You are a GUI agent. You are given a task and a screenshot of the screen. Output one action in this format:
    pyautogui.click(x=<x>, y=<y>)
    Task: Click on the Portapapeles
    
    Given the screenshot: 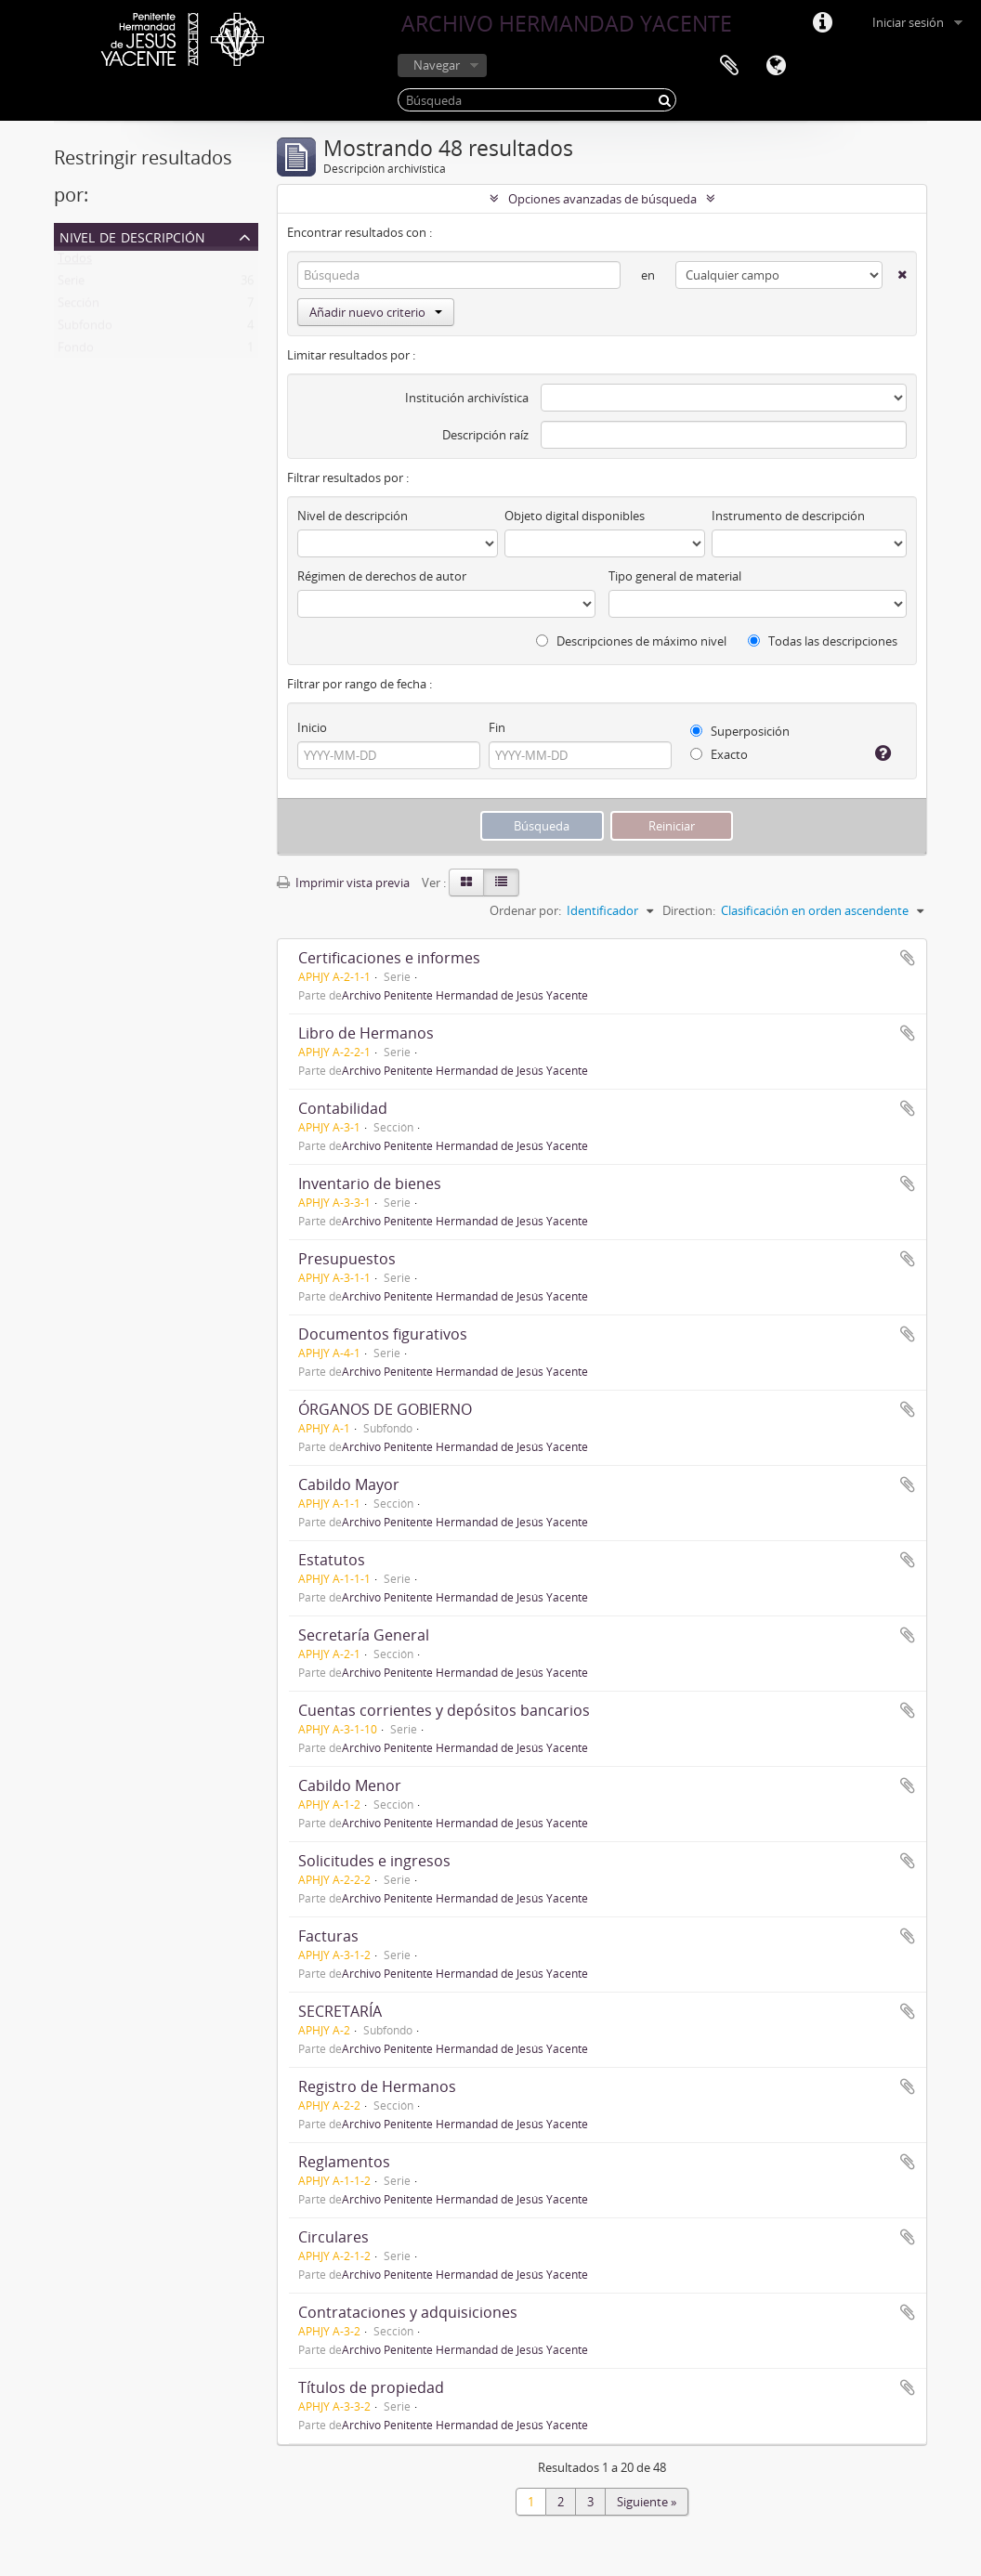 What is the action you would take?
    pyautogui.click(x=729, y=66)
    